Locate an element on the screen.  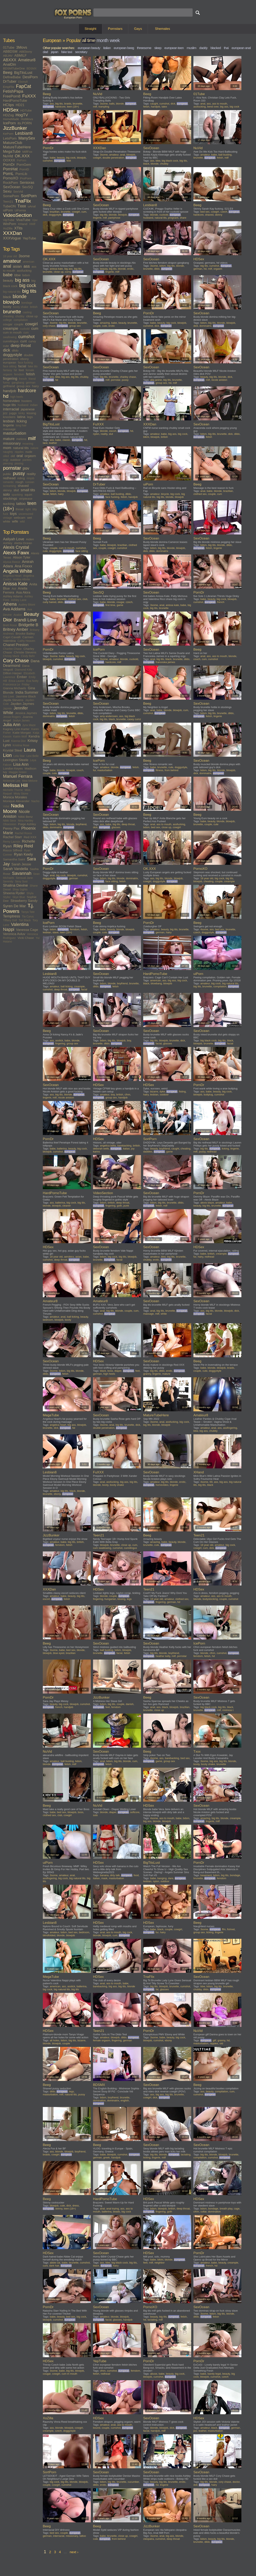
anal is located at coordinates (7, 266).